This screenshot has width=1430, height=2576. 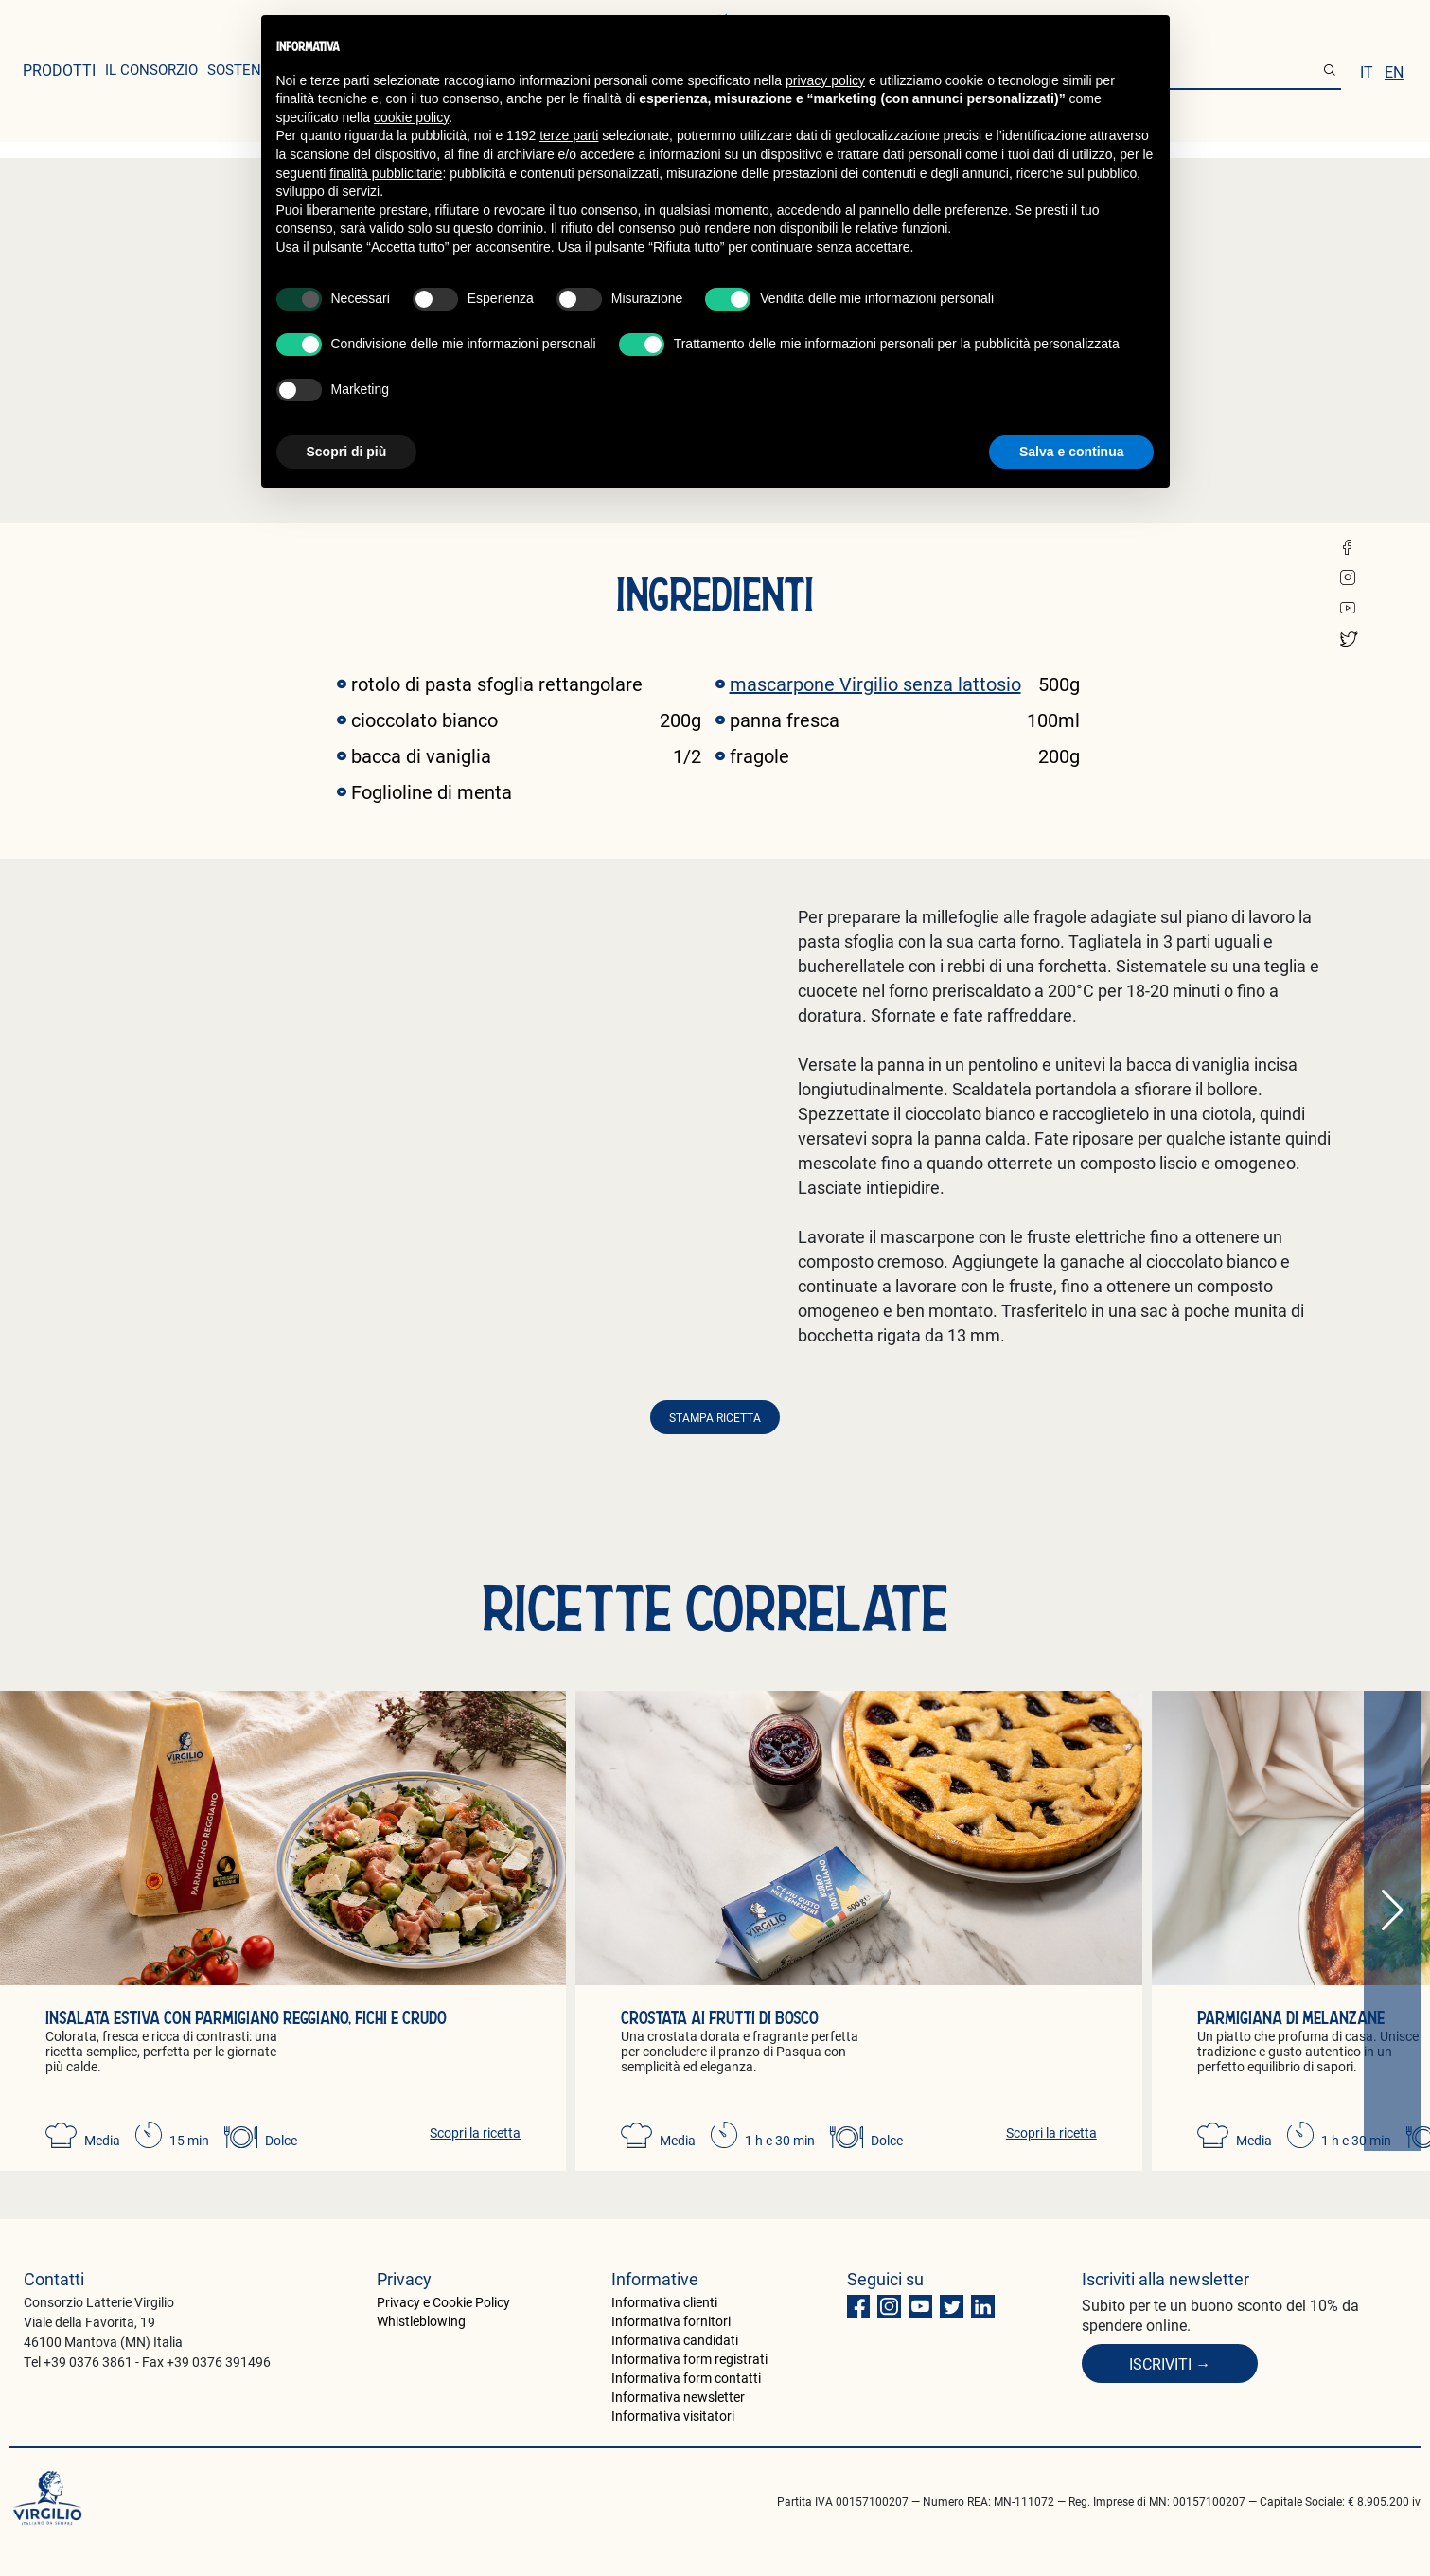 I want to click on Privacy e Cookie Policy, so click(x=443, y=2302).